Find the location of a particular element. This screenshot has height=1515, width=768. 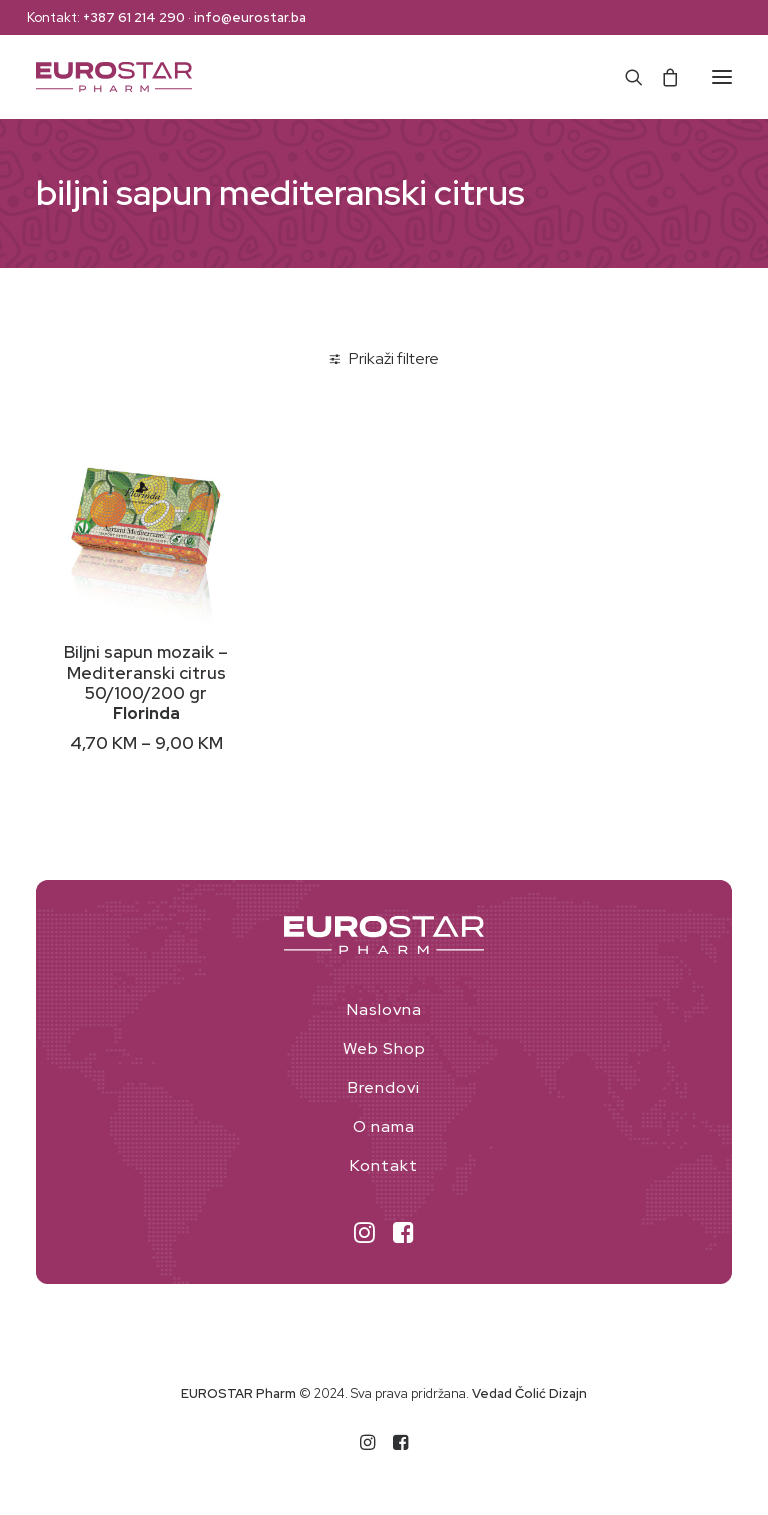

[Search] is located at coordinates (625, 77).